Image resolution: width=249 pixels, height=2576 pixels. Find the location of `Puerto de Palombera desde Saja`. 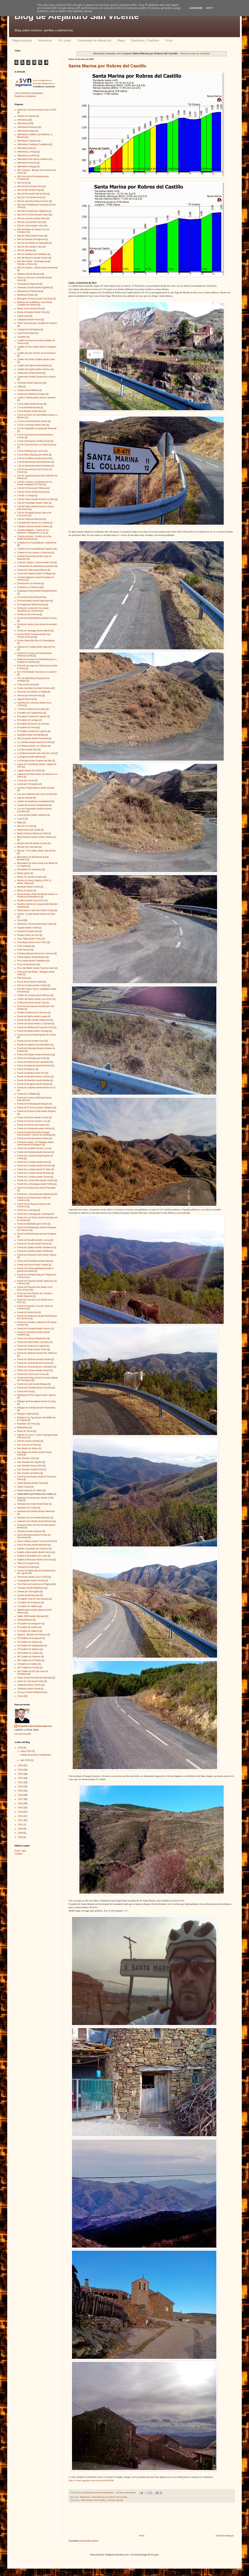

Puerto de Palombera desde Saja is located at coordinates (33, 1261).